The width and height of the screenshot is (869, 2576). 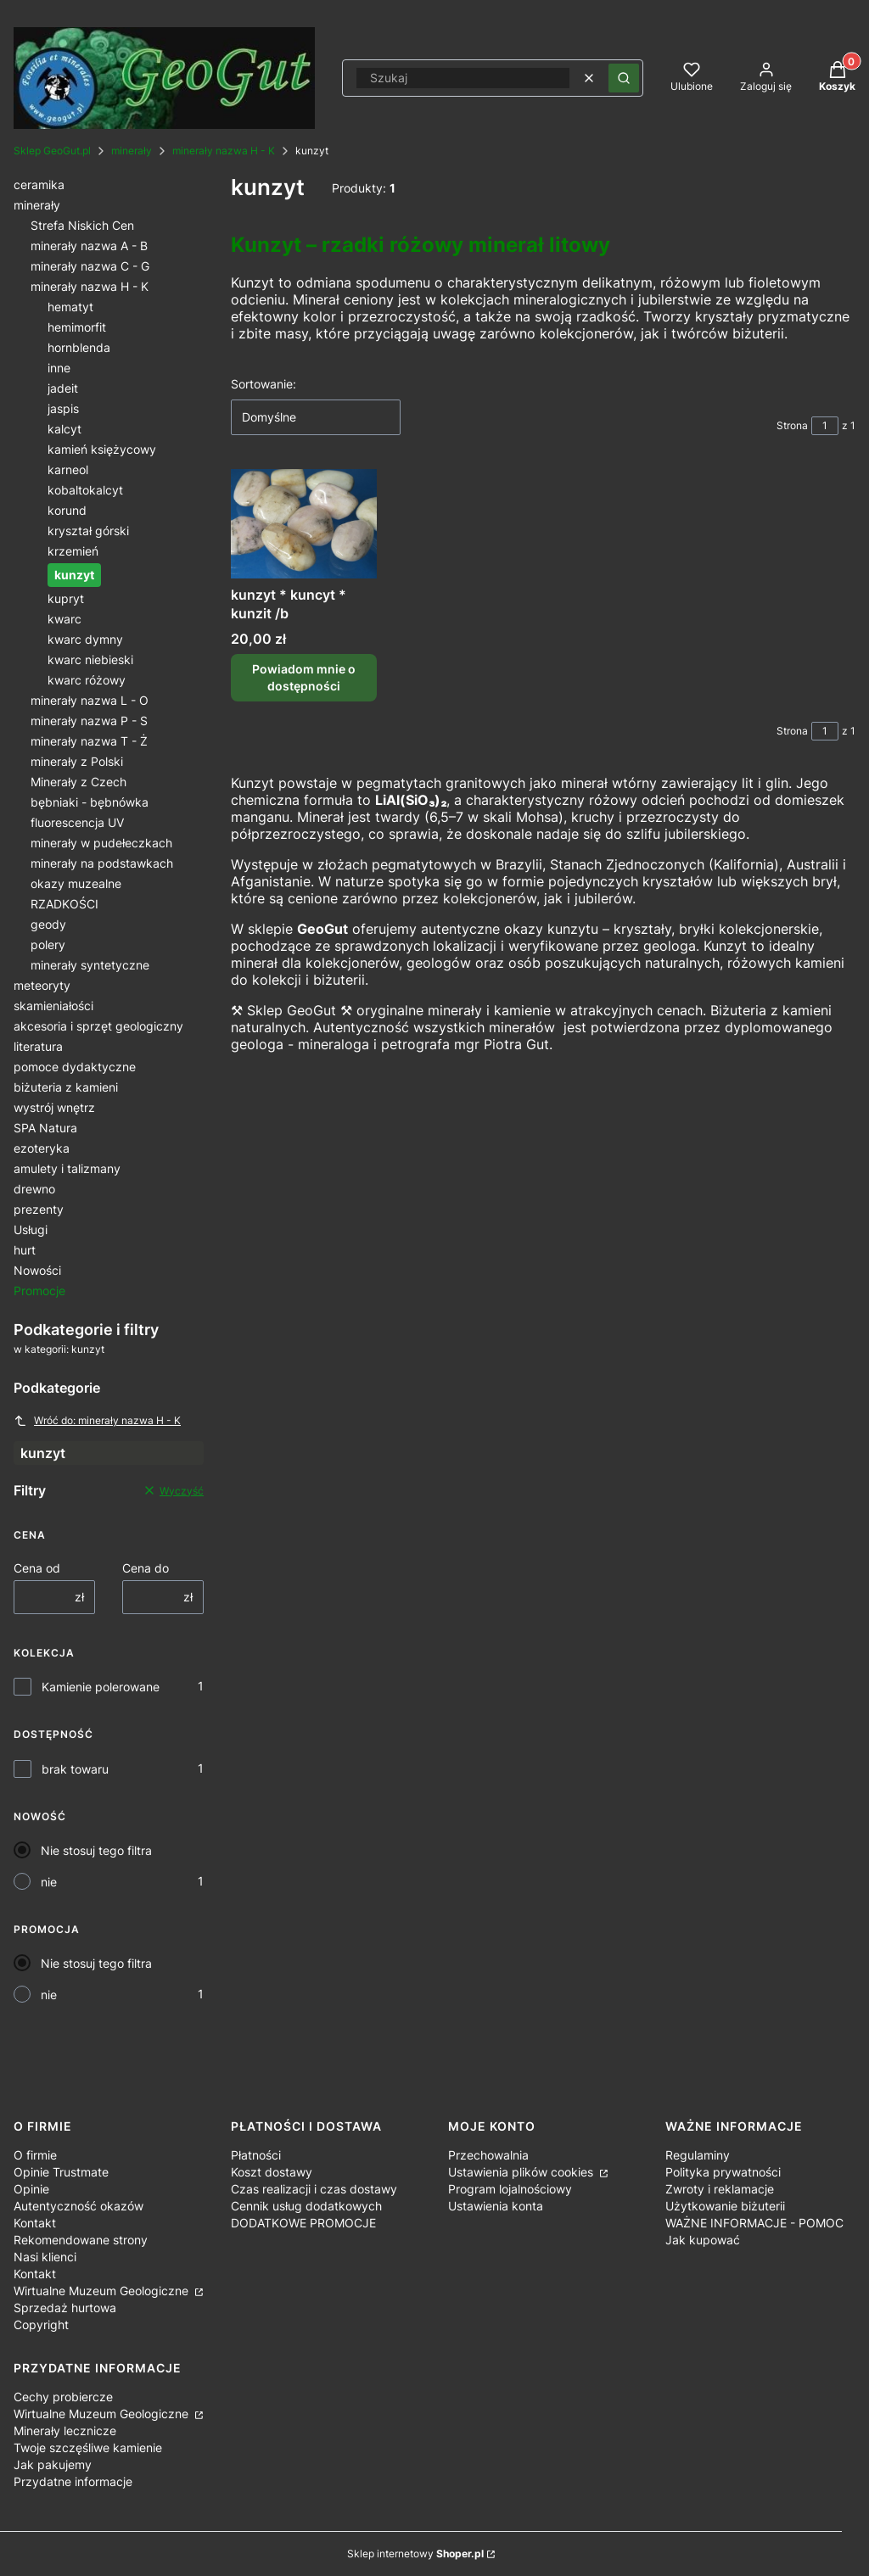 I want to click on minerały na podstawkach, so click(x=102, y=863).